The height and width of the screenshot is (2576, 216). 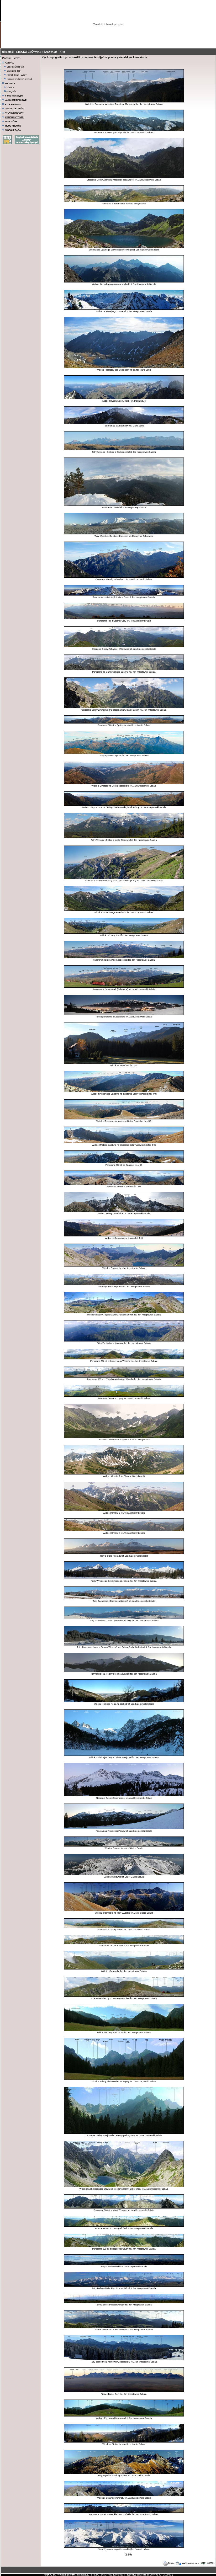 I want to click on Widok na Czerwone Wierchy spod Upłaziańskiej Kopy fot. Jan Krzeptowski Sabała, so click(x=123, y=880).